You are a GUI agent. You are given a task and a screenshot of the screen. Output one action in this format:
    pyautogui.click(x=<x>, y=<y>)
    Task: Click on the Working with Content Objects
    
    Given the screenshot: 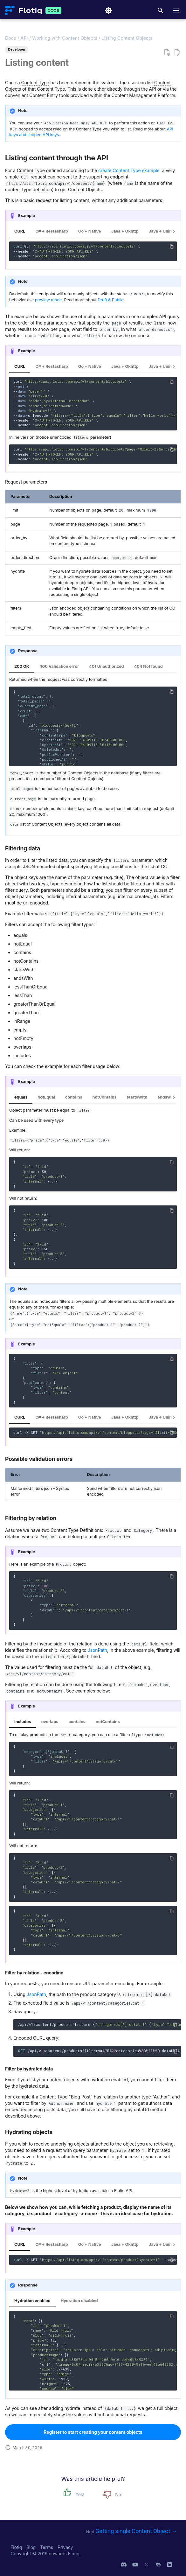 What is the action you would take?
    pyautogui.click(x=64, y=38)
    